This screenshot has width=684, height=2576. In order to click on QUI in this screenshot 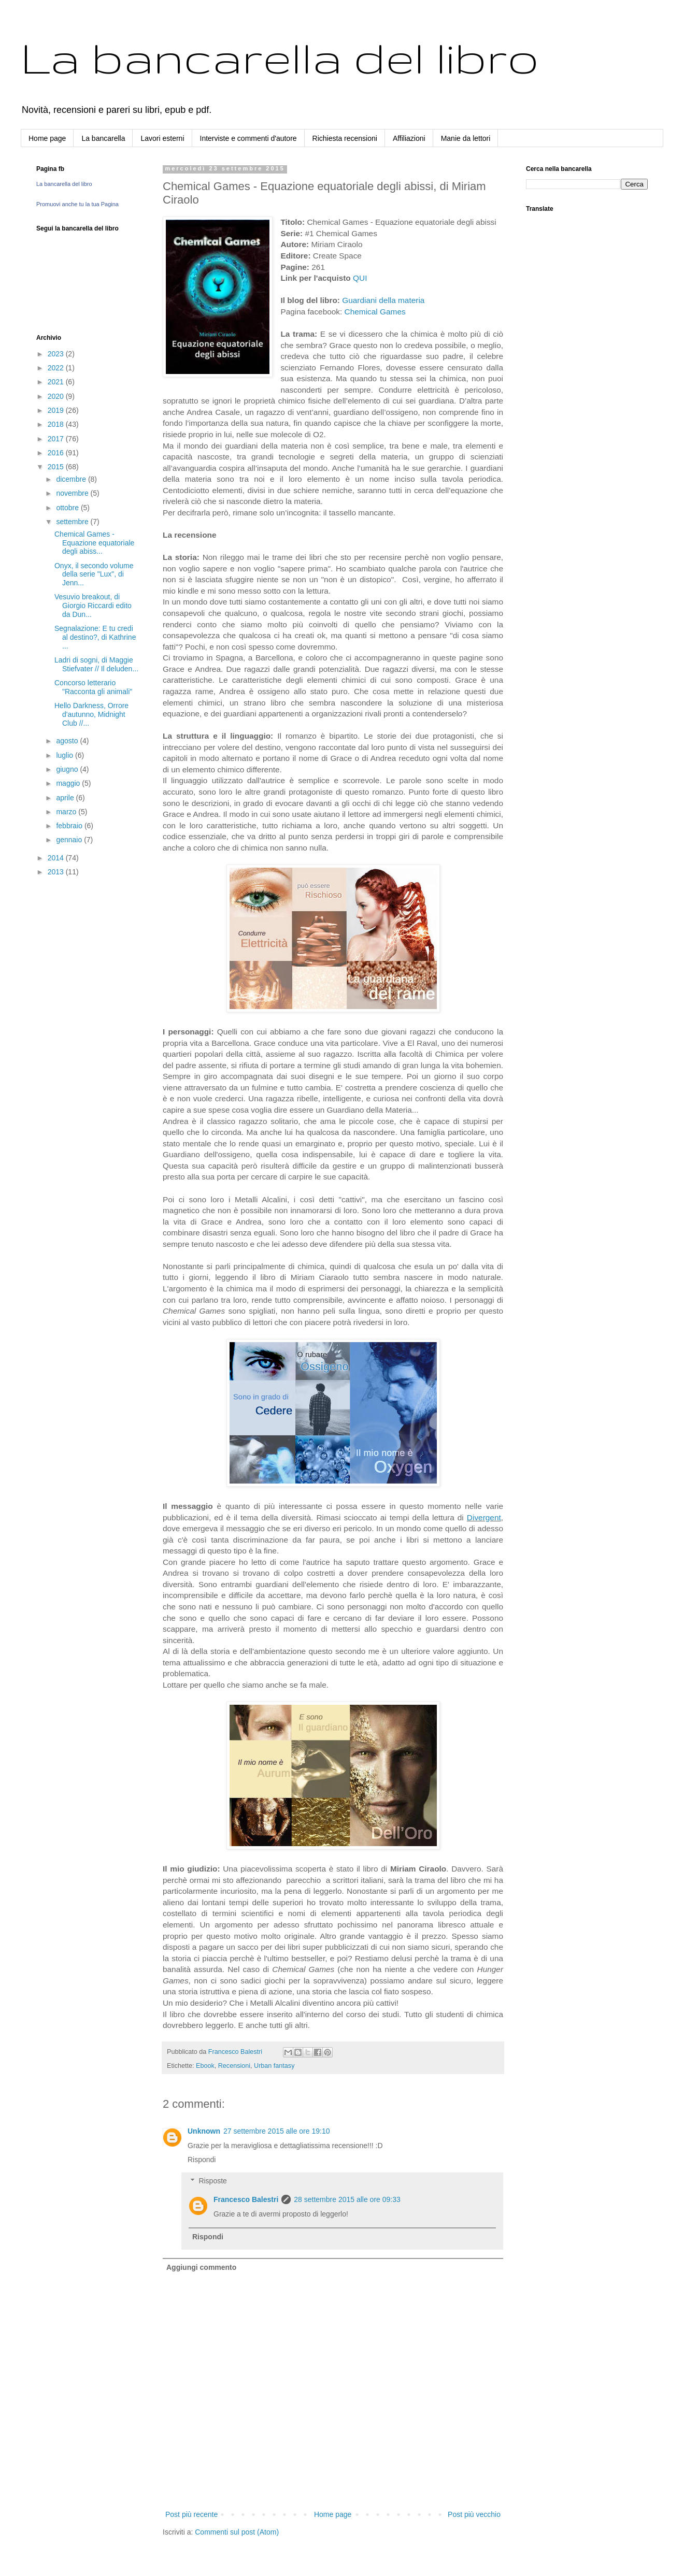, I will do `click(360, 278)`.